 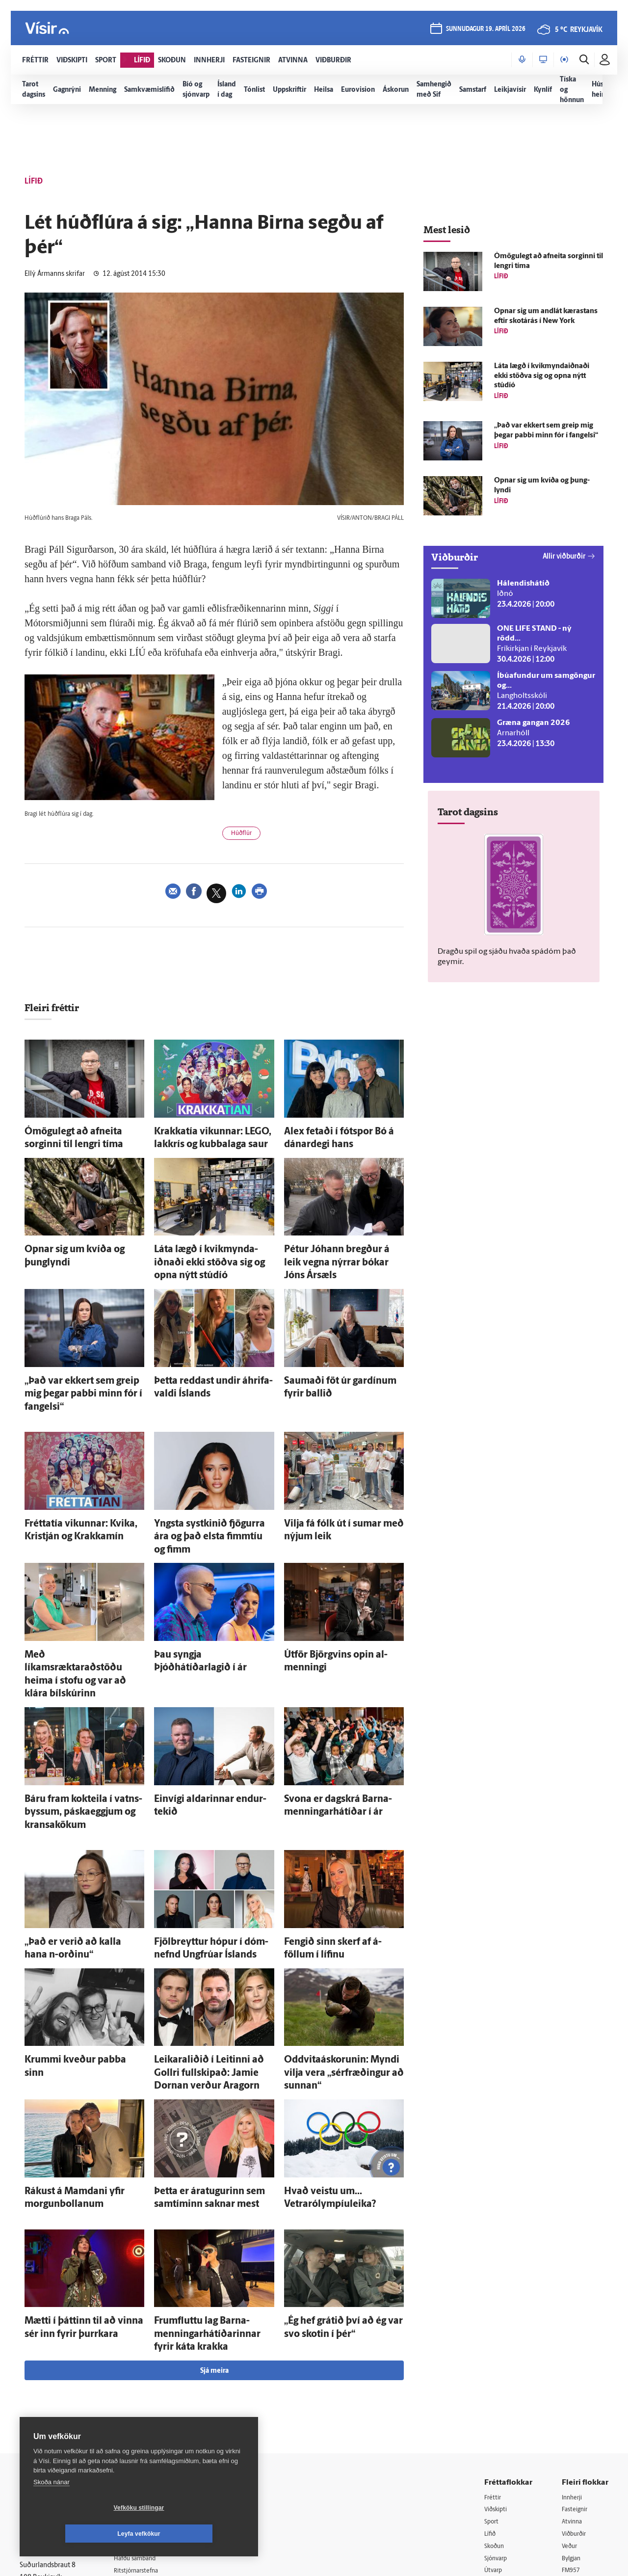 What do you see at coordinates (576, 2379) in the screenshot?
I see `Viðburðir` at bounding box center [576, 2379].